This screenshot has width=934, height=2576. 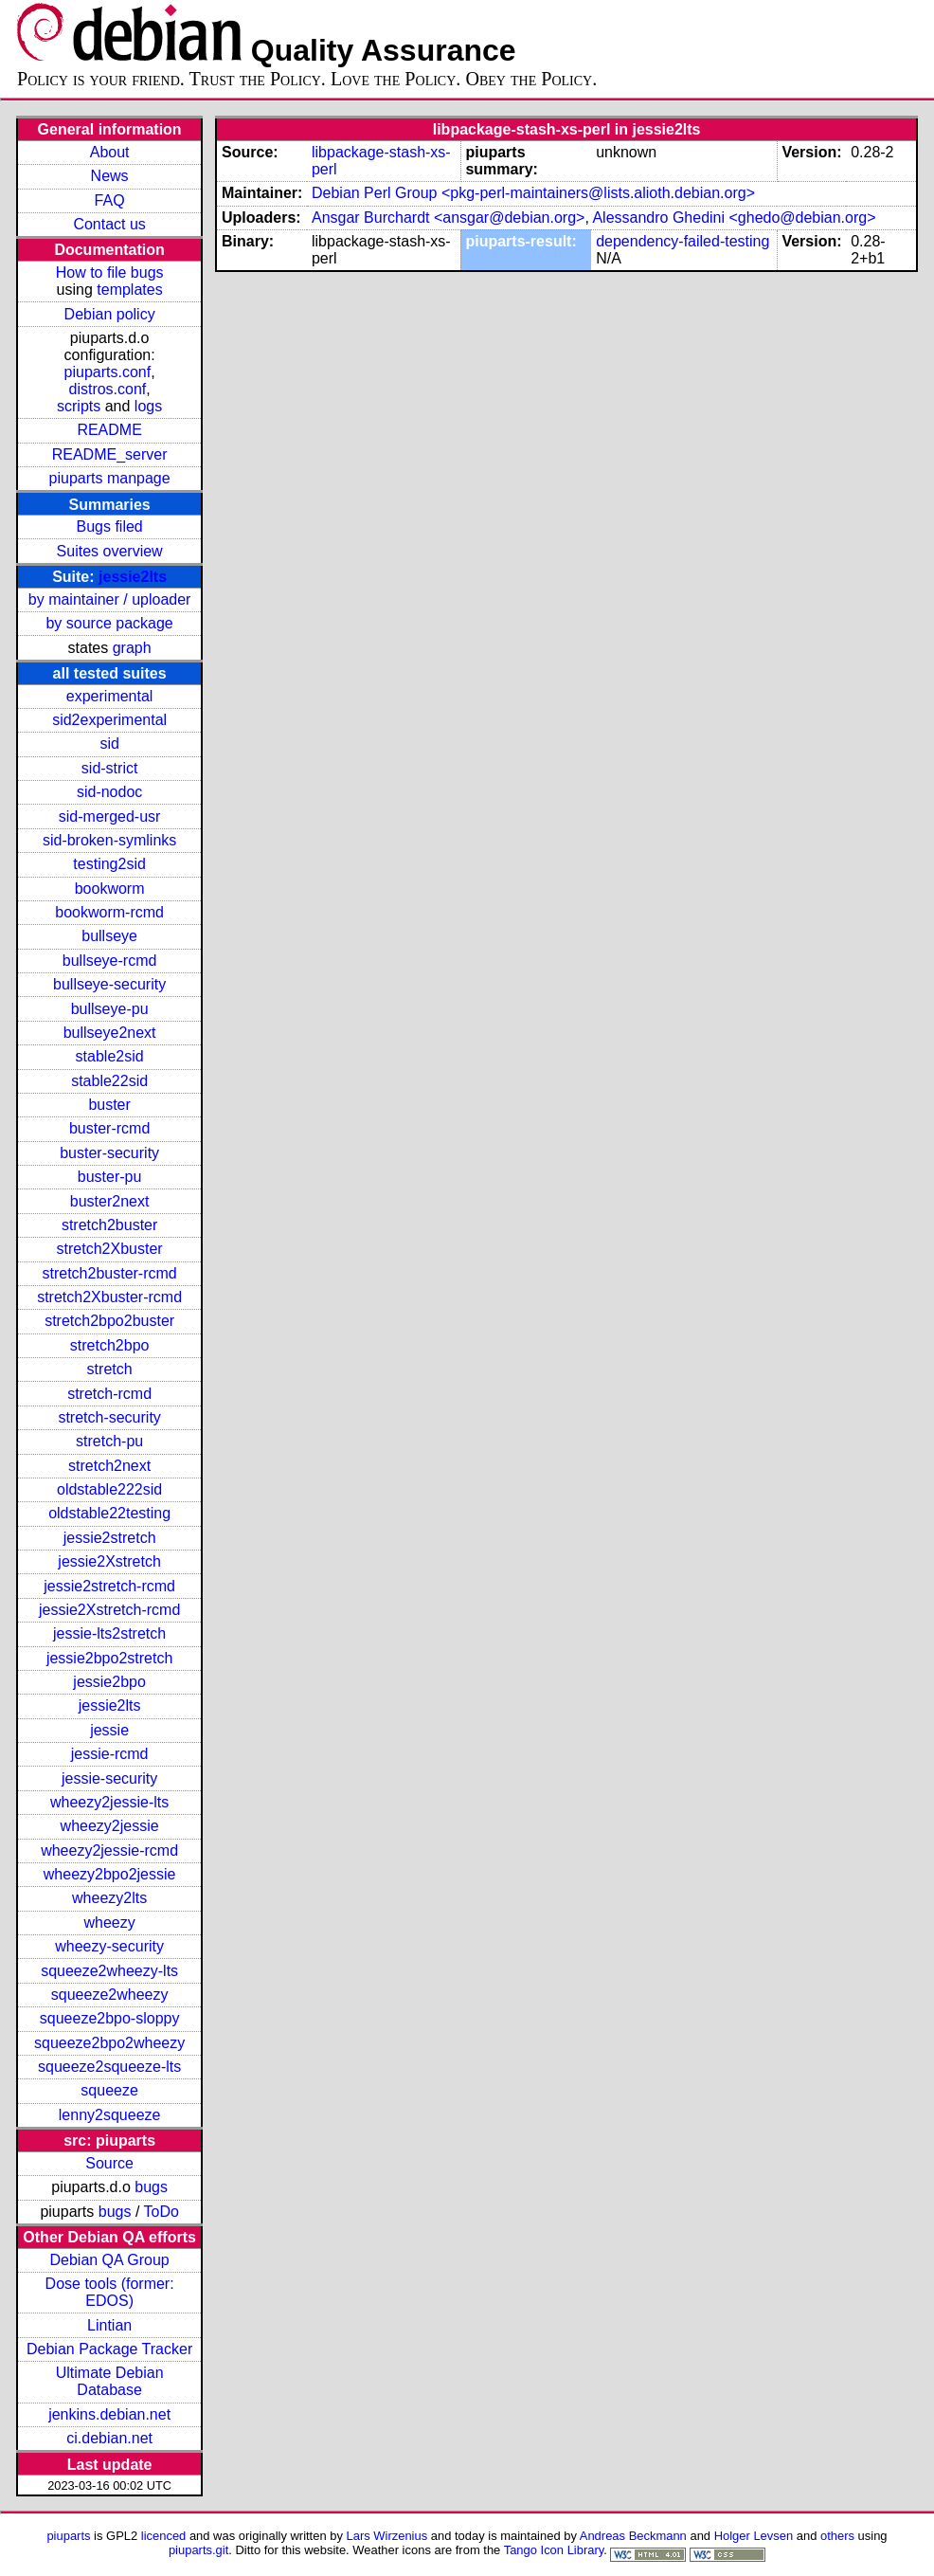 What do you see at coordinates (109, 2438) in the screenshot?
I see `ci.debian.net` at bounding box center [109, 2438].